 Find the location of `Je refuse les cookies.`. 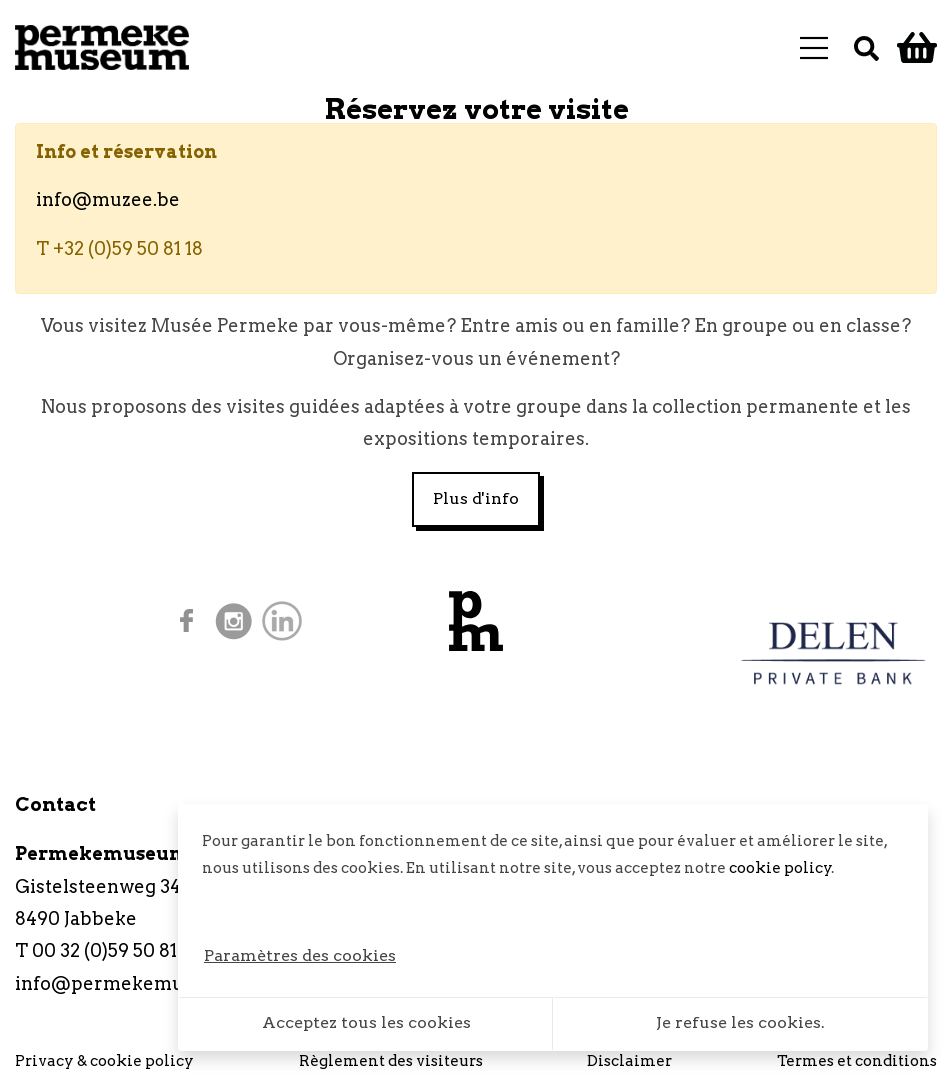

Je refuse les cookies. is located at coordinates (740, 1022).